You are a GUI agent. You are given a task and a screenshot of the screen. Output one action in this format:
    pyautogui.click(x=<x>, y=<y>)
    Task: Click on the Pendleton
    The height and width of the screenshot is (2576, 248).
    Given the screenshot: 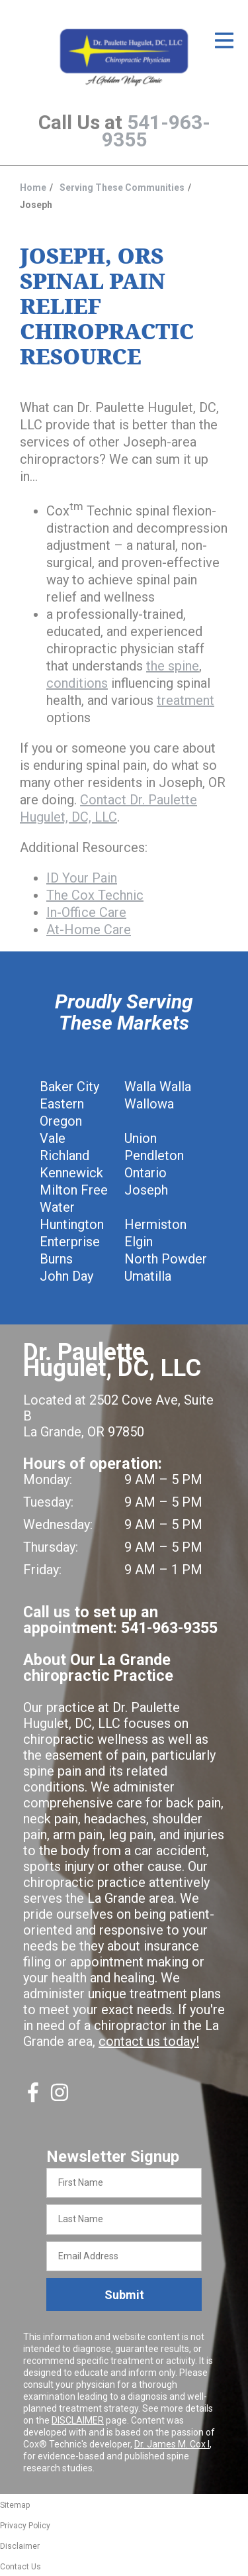 What is the action you would take?
    pyautogui.click(x=154, y=1155)
    